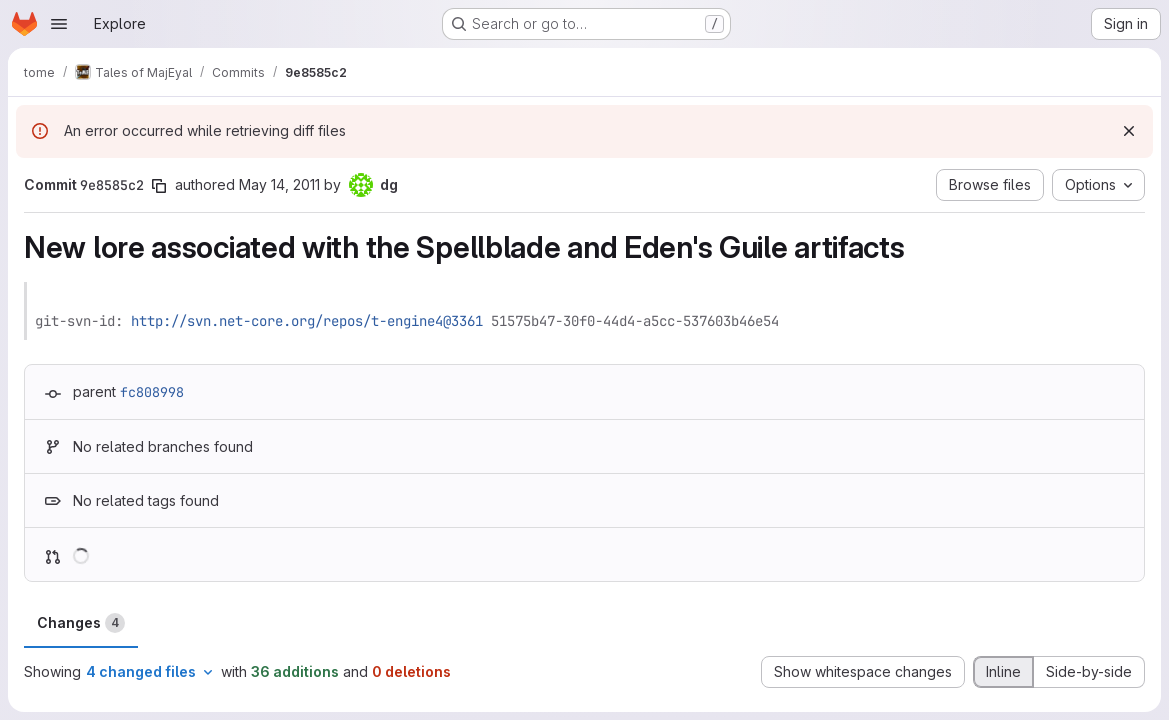 This screenshot has height=720, width=1169. I want to click on Changes [tab], so click(81, 623).